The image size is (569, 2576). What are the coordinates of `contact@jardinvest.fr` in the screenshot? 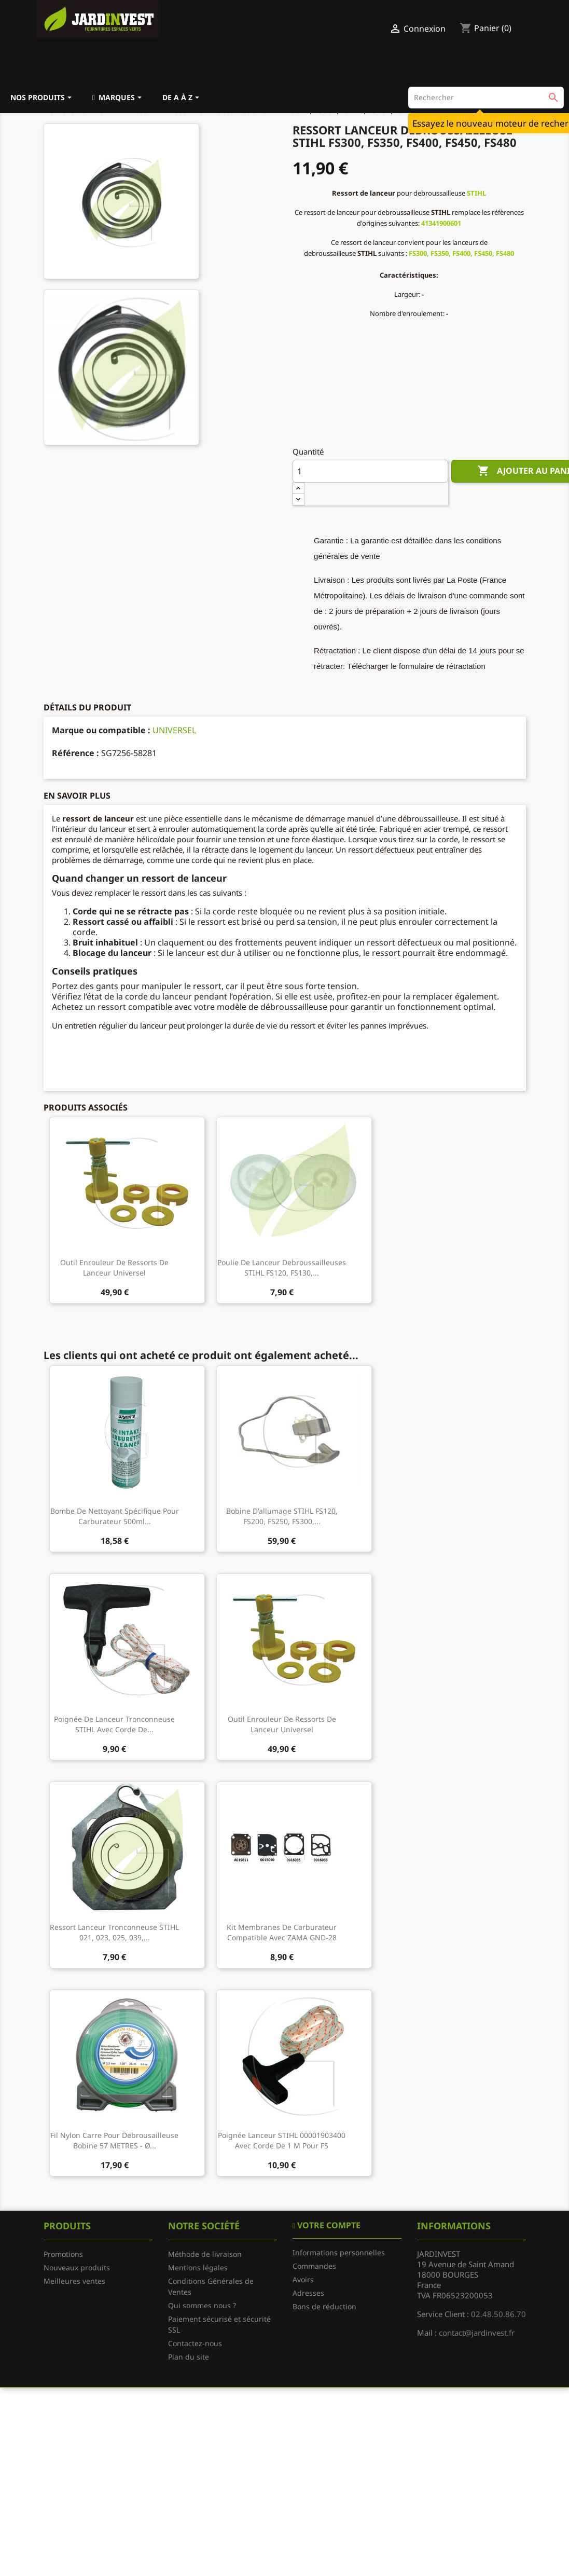 It's located at (477, 2332).